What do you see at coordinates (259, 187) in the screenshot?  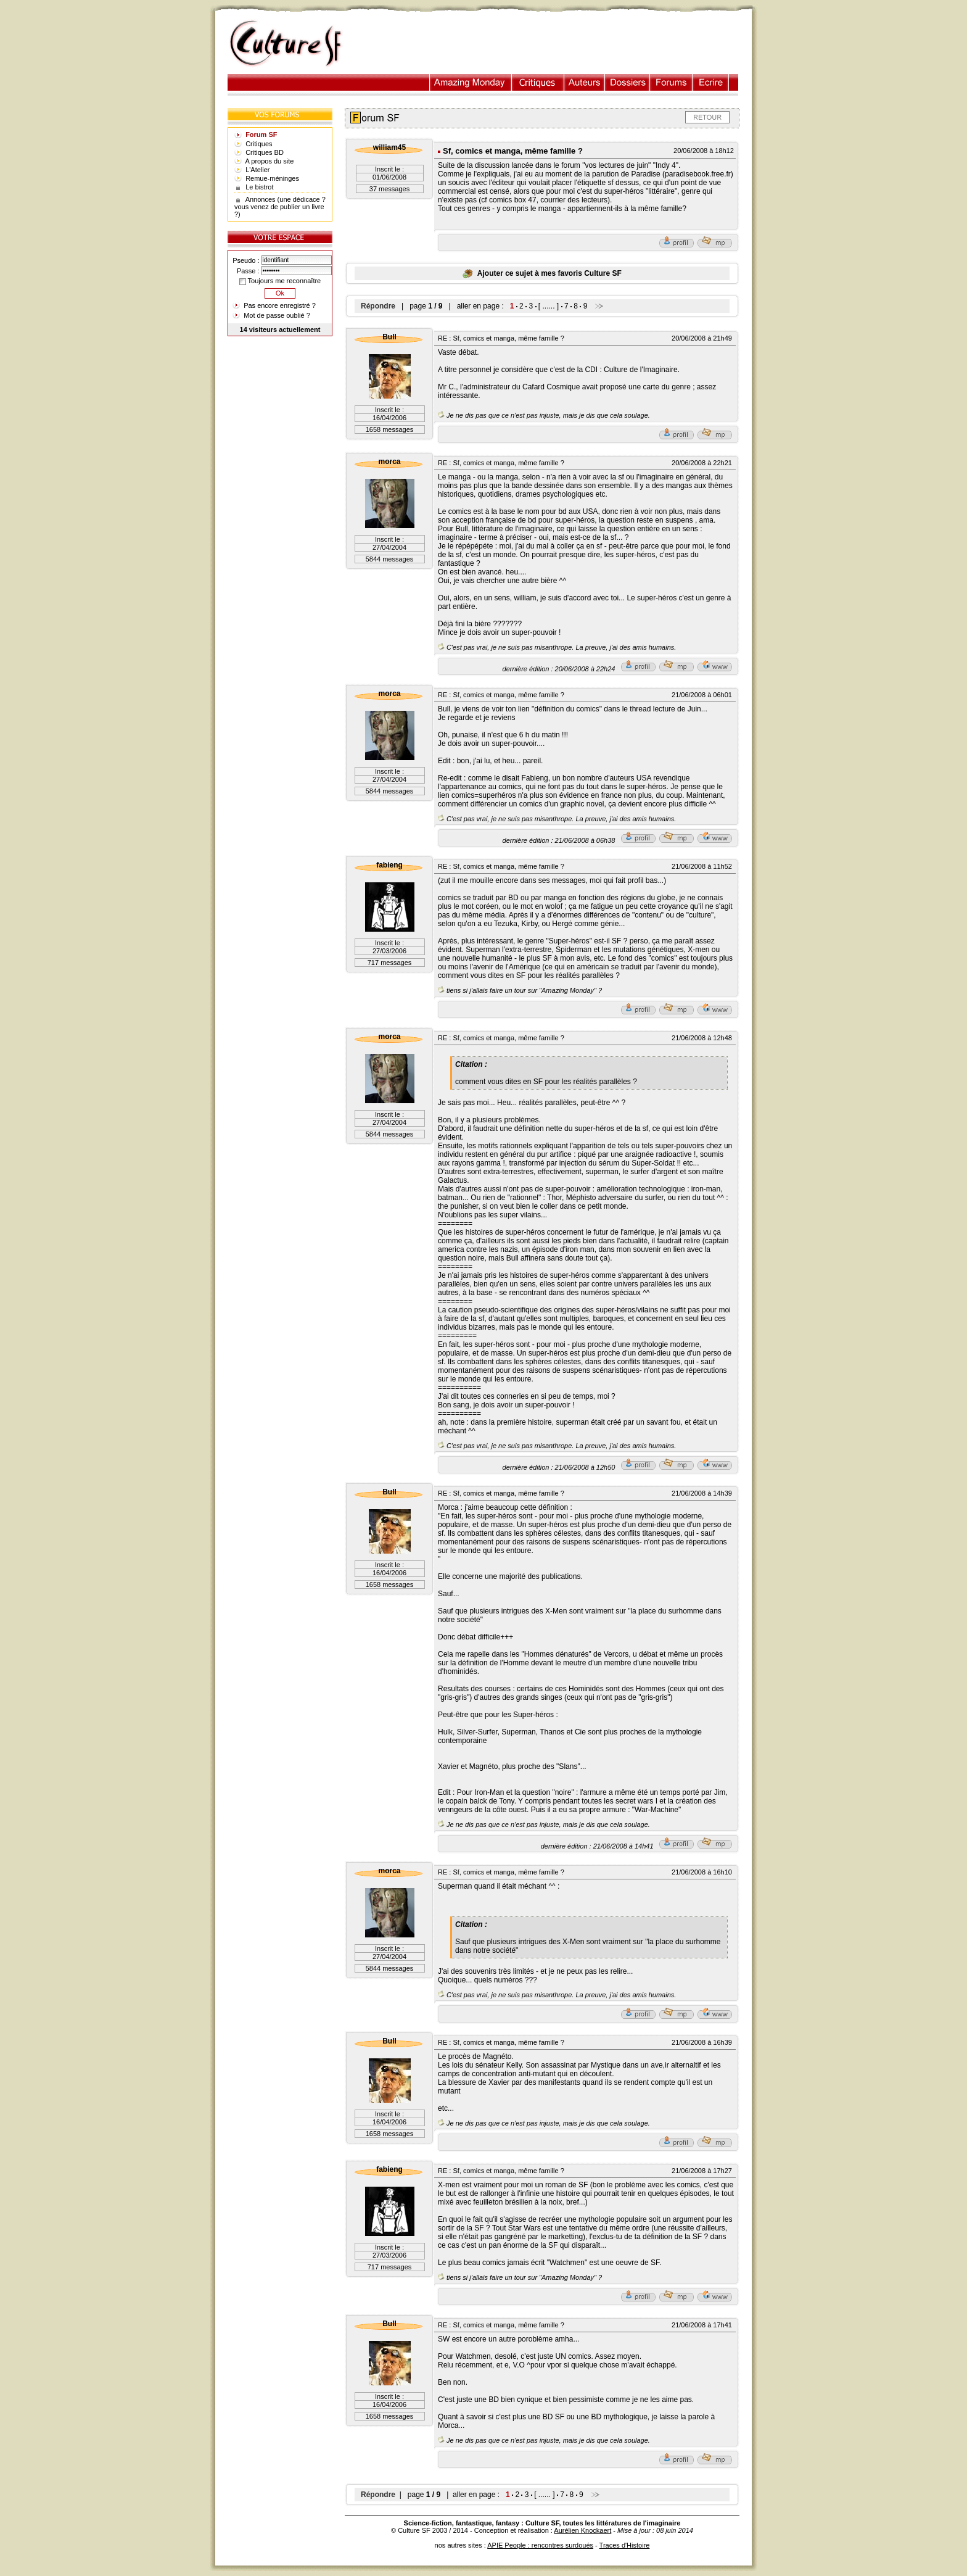 I see `Le bistrot` at bounding box center [259, 187].